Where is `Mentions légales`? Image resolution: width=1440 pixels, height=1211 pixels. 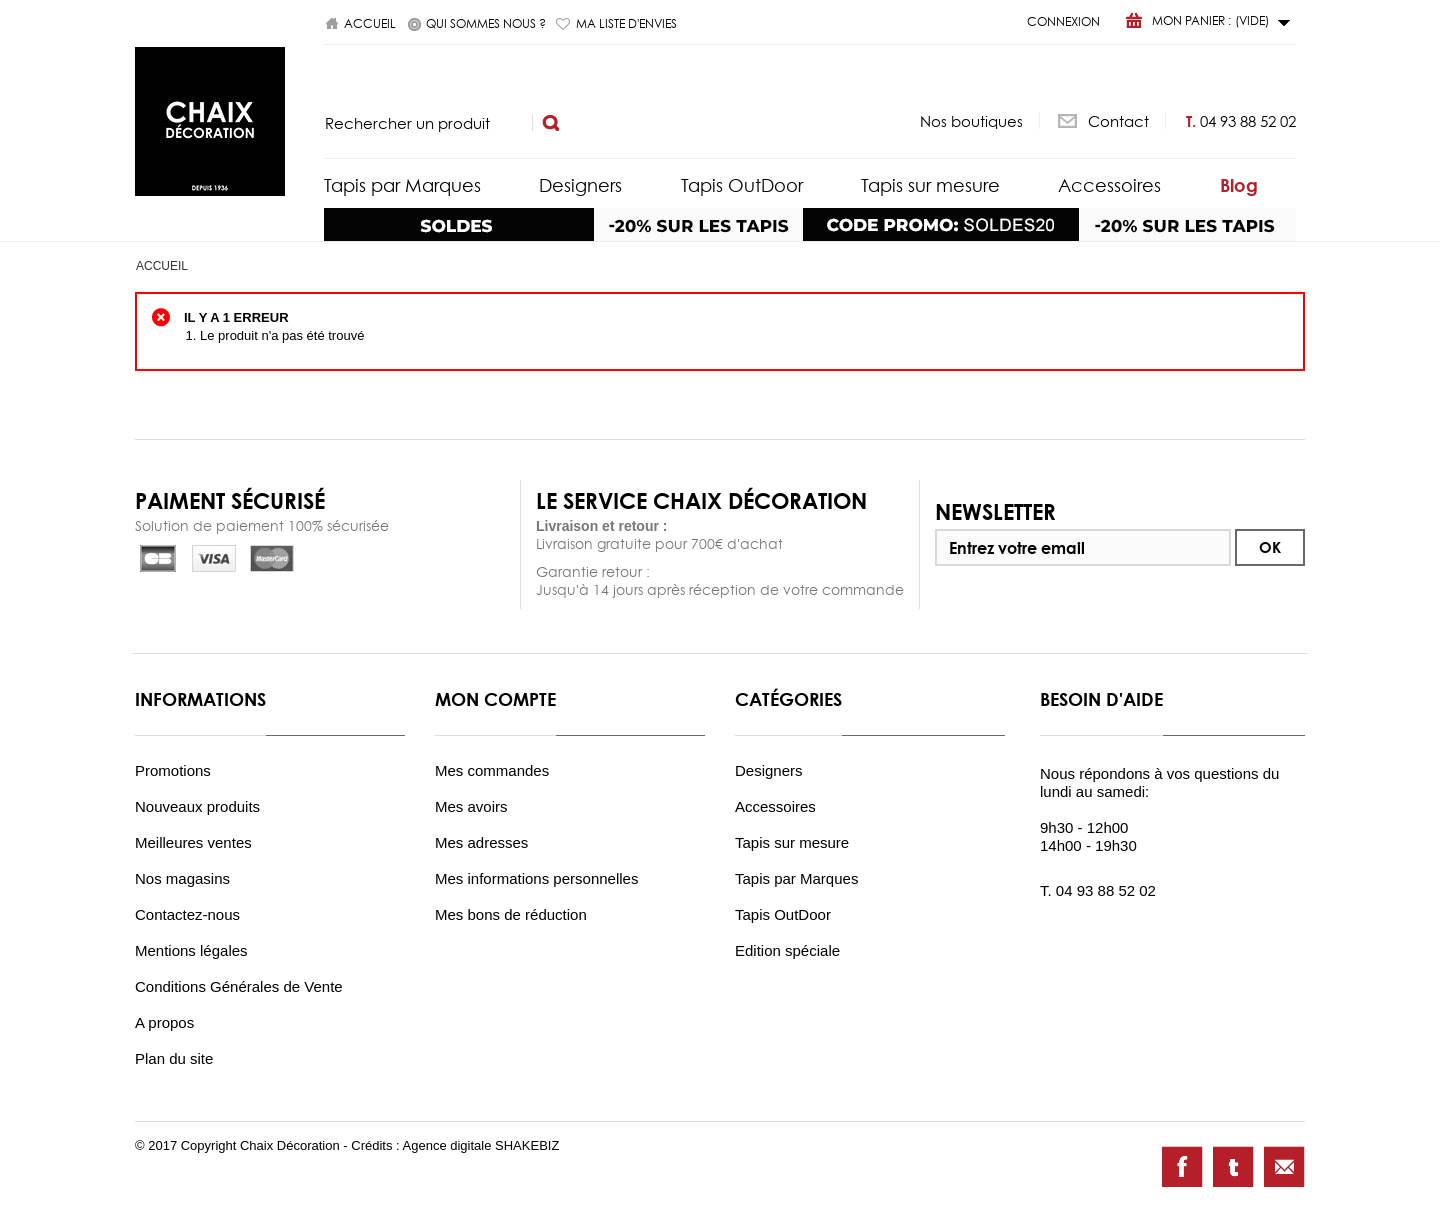 Mentions légales is located at coordinates (191, 950).